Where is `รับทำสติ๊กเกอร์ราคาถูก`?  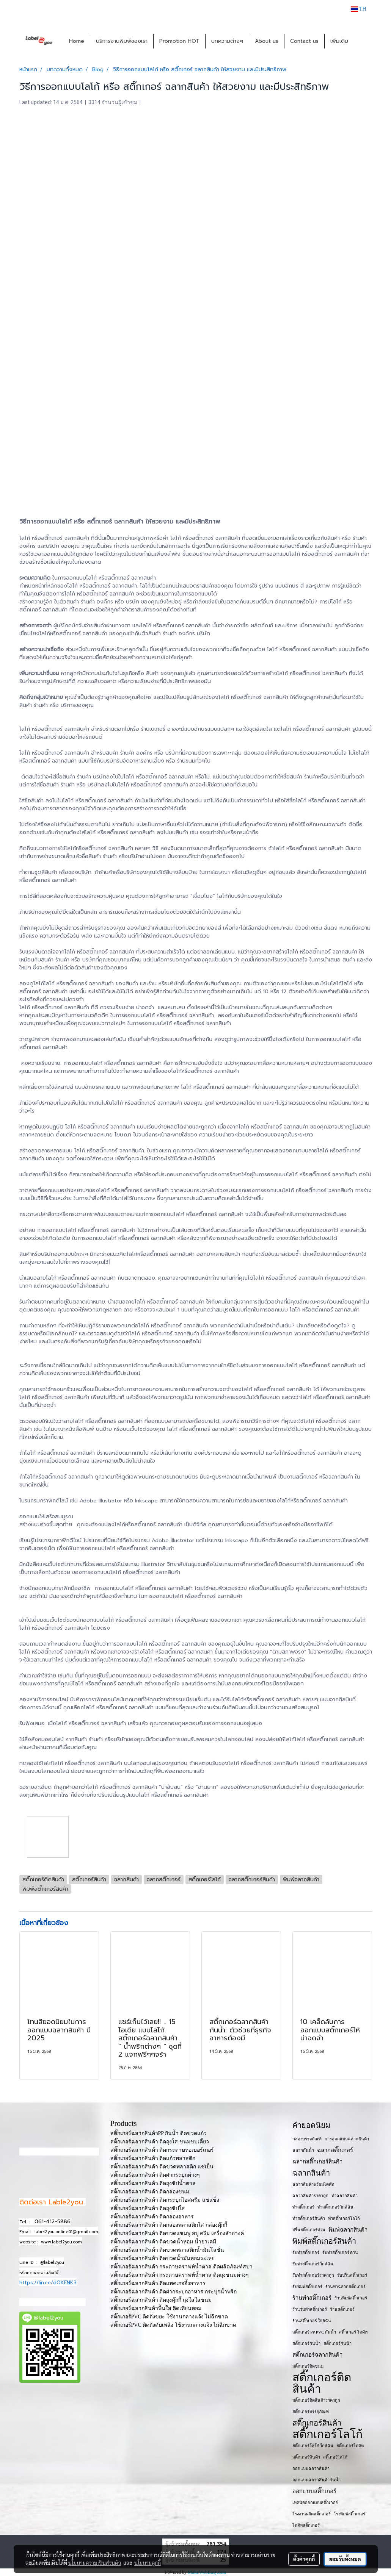
รับทำสติ๊กเกอร์ราคาถูก is located at coordinates (313, 2275).